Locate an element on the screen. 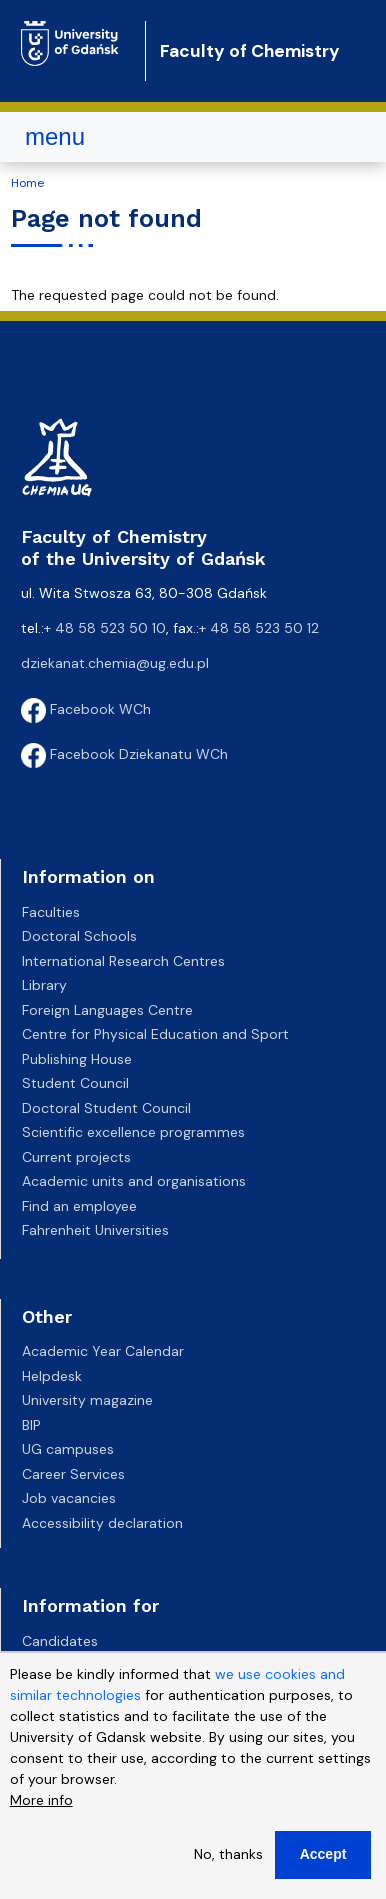 The image size is (386, 1899). Foreign Languages Centre is located at coordinates (107, 1010).